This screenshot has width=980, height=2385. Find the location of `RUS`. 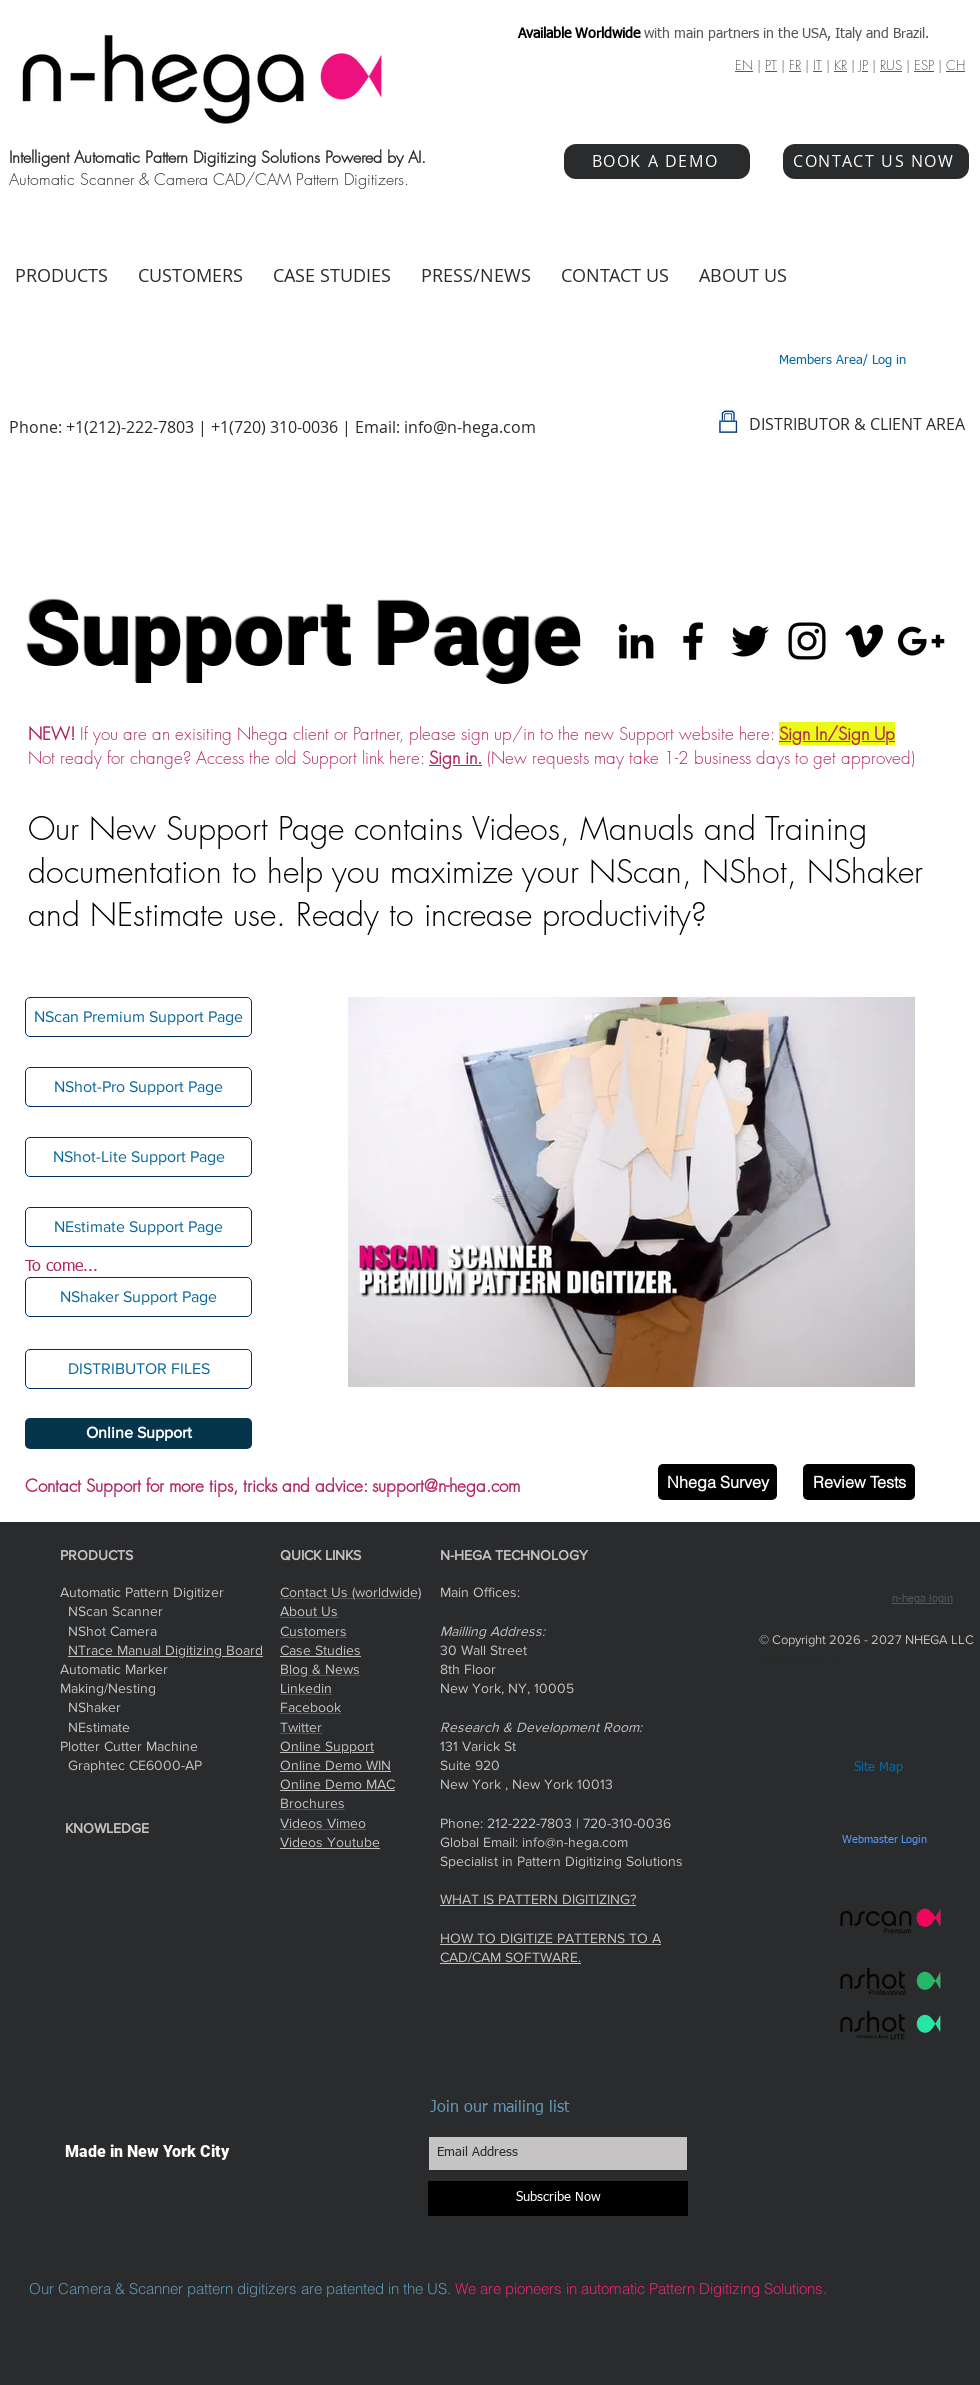

RUS is located at coordinates (891, 65).